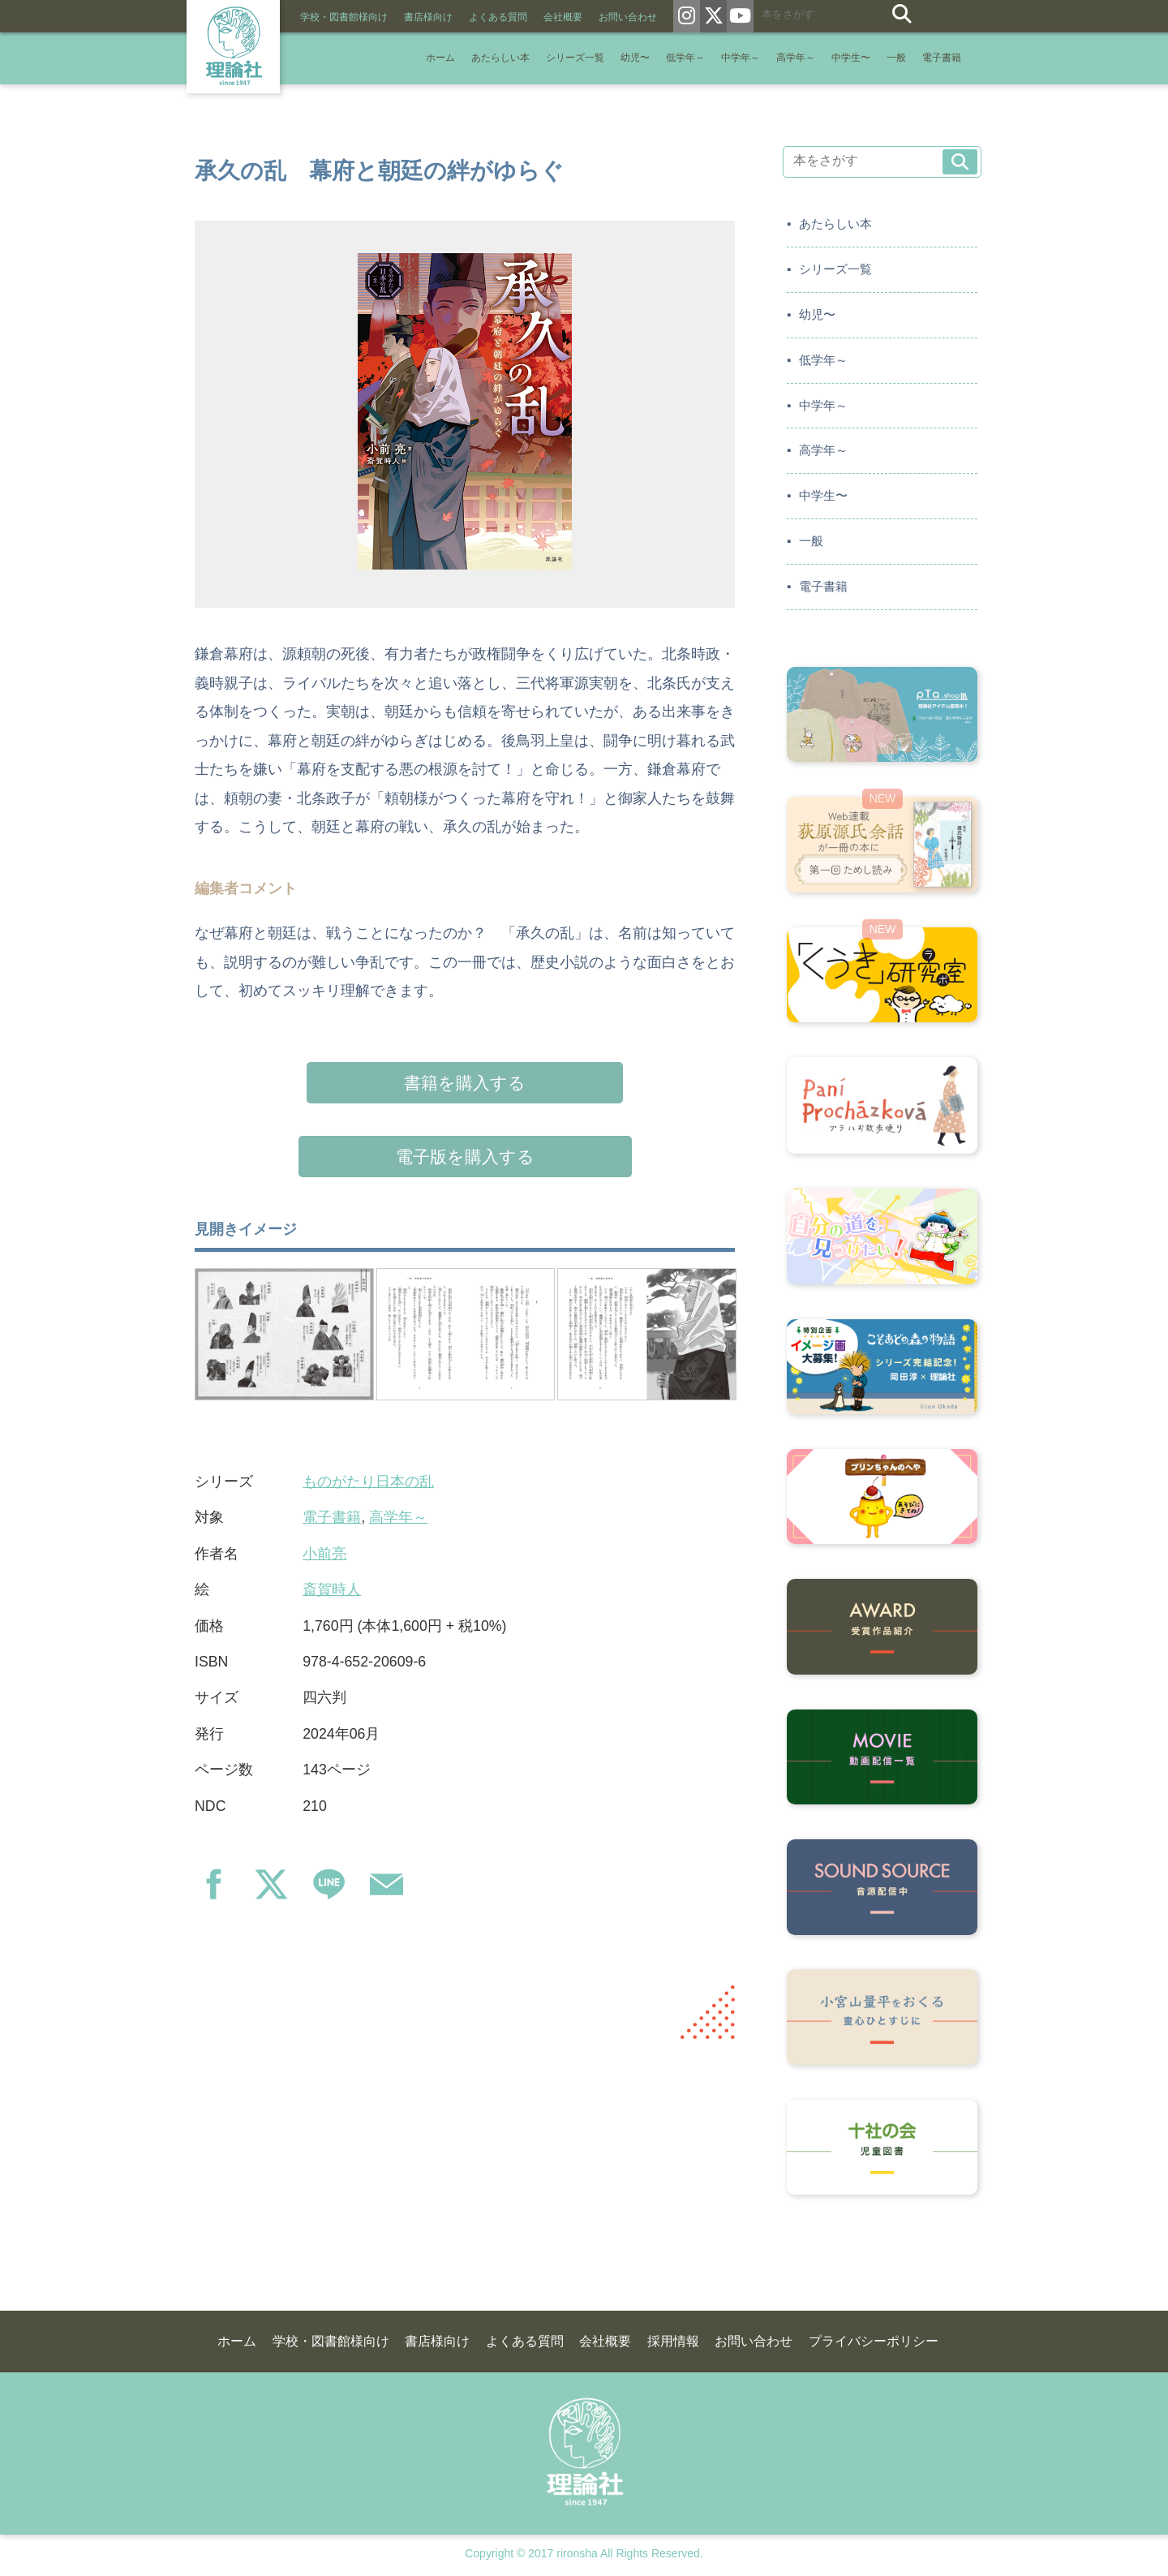 The height and width of the screenshot is (2576, 1168). I want to click on ものがたり日本の乱, so click(368, 1481).